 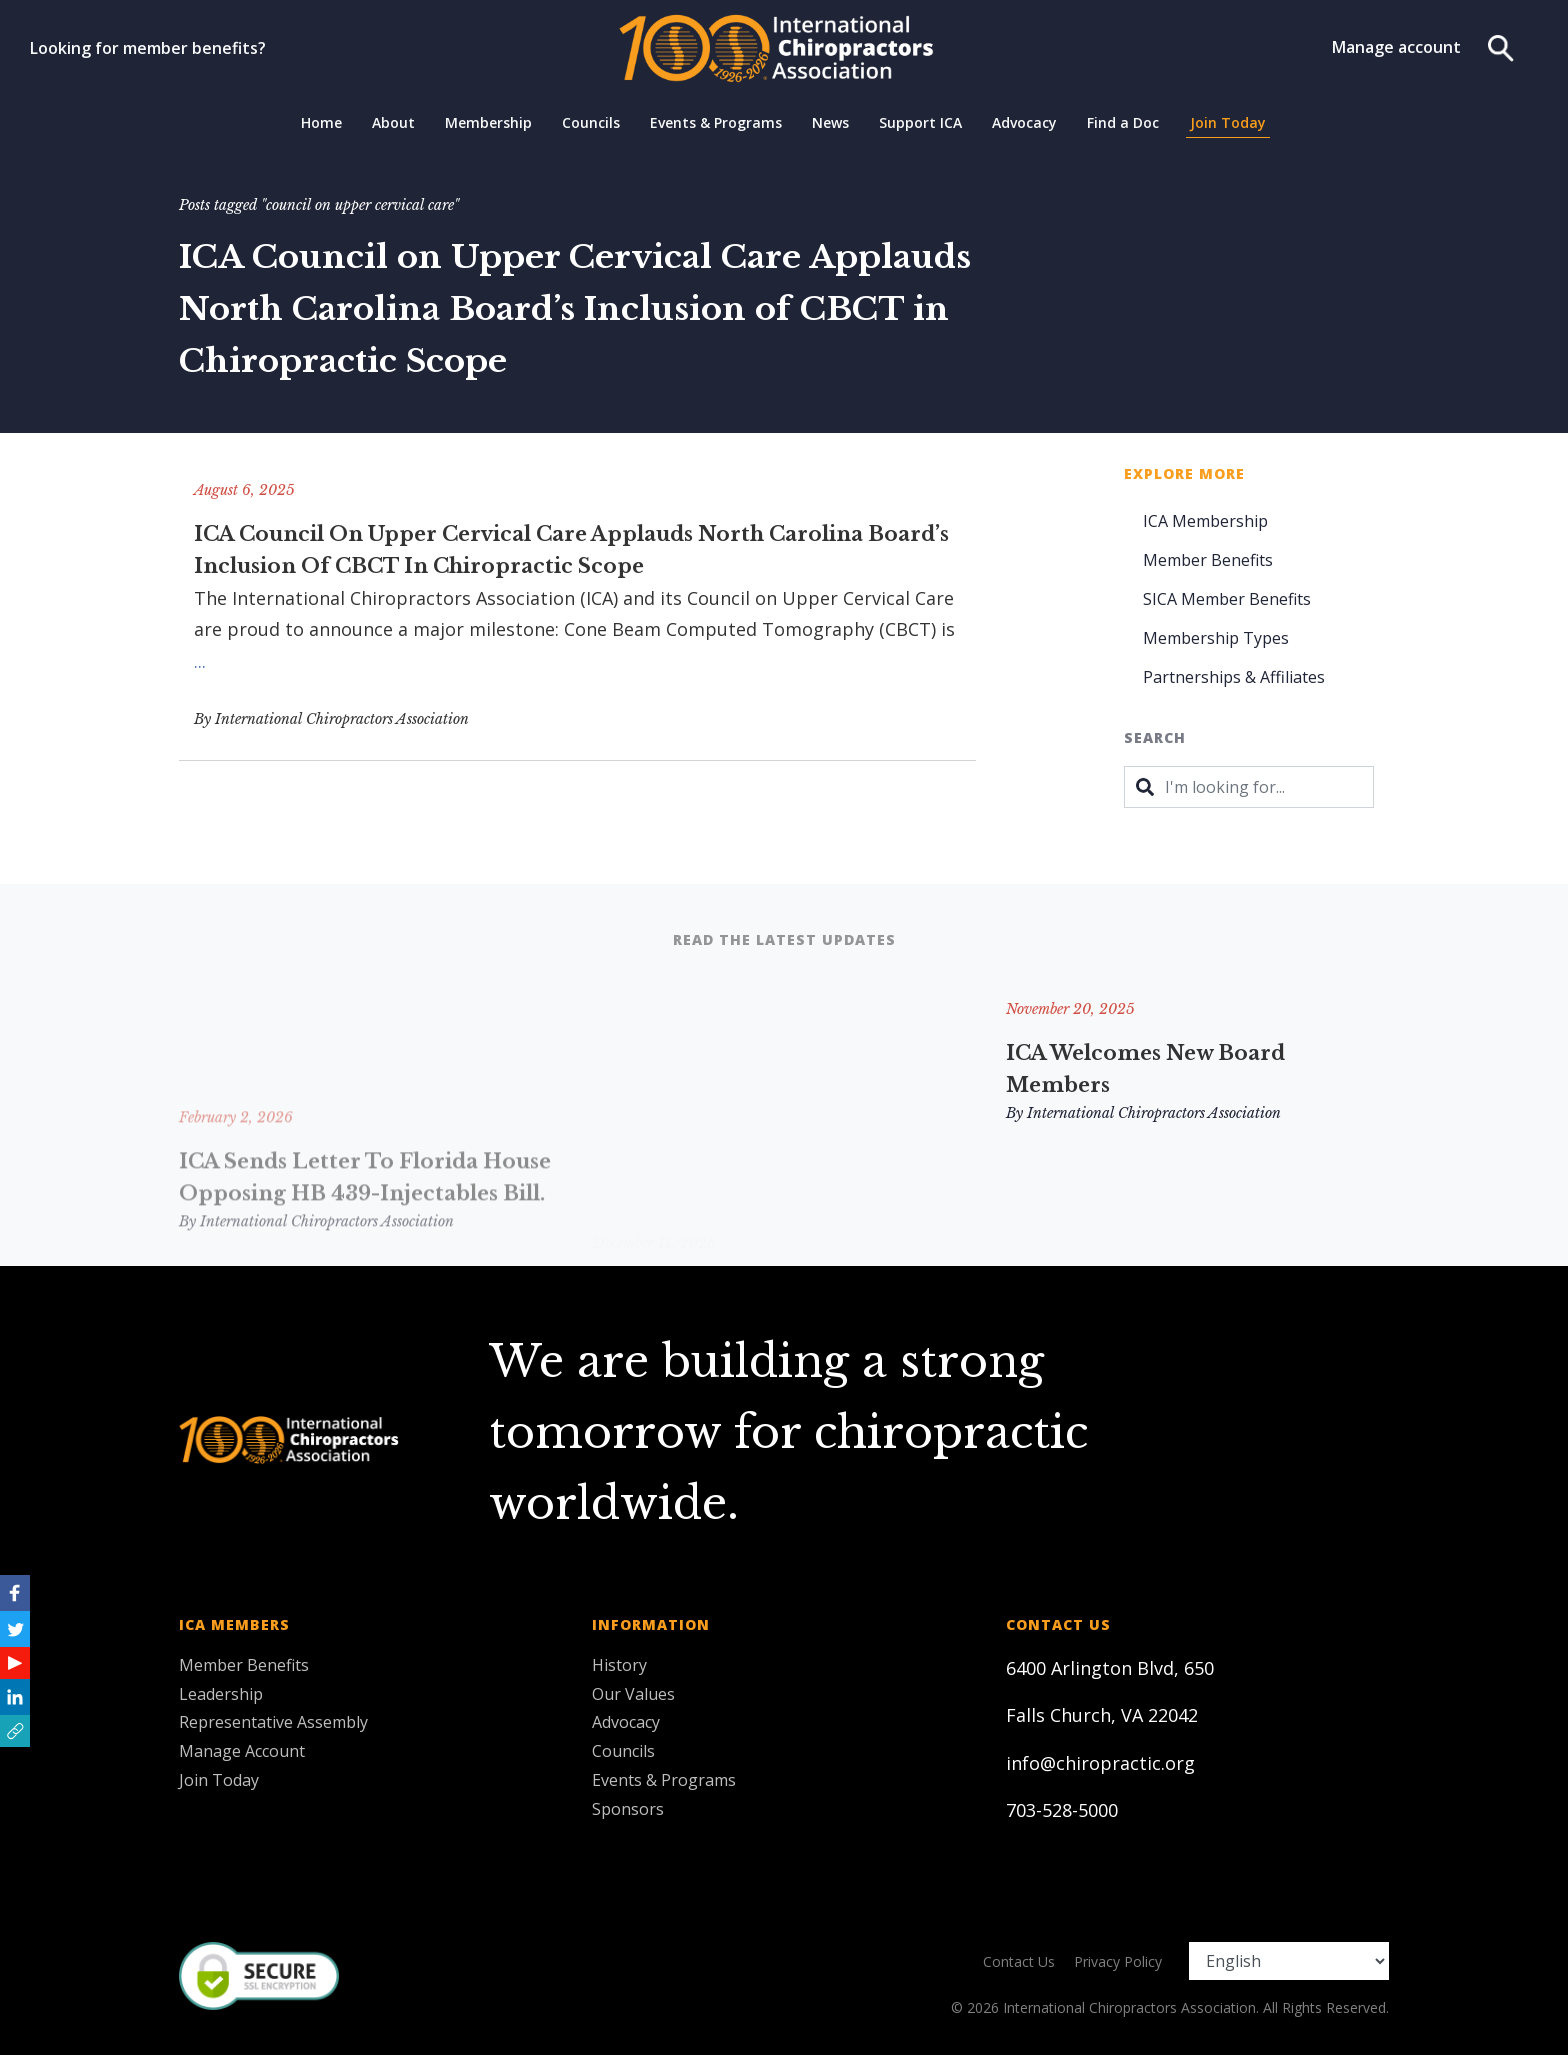 What do you see at coordinates (15, 1731) in the screenshot?
I see `[button]` at bounding box center [15, 1731].